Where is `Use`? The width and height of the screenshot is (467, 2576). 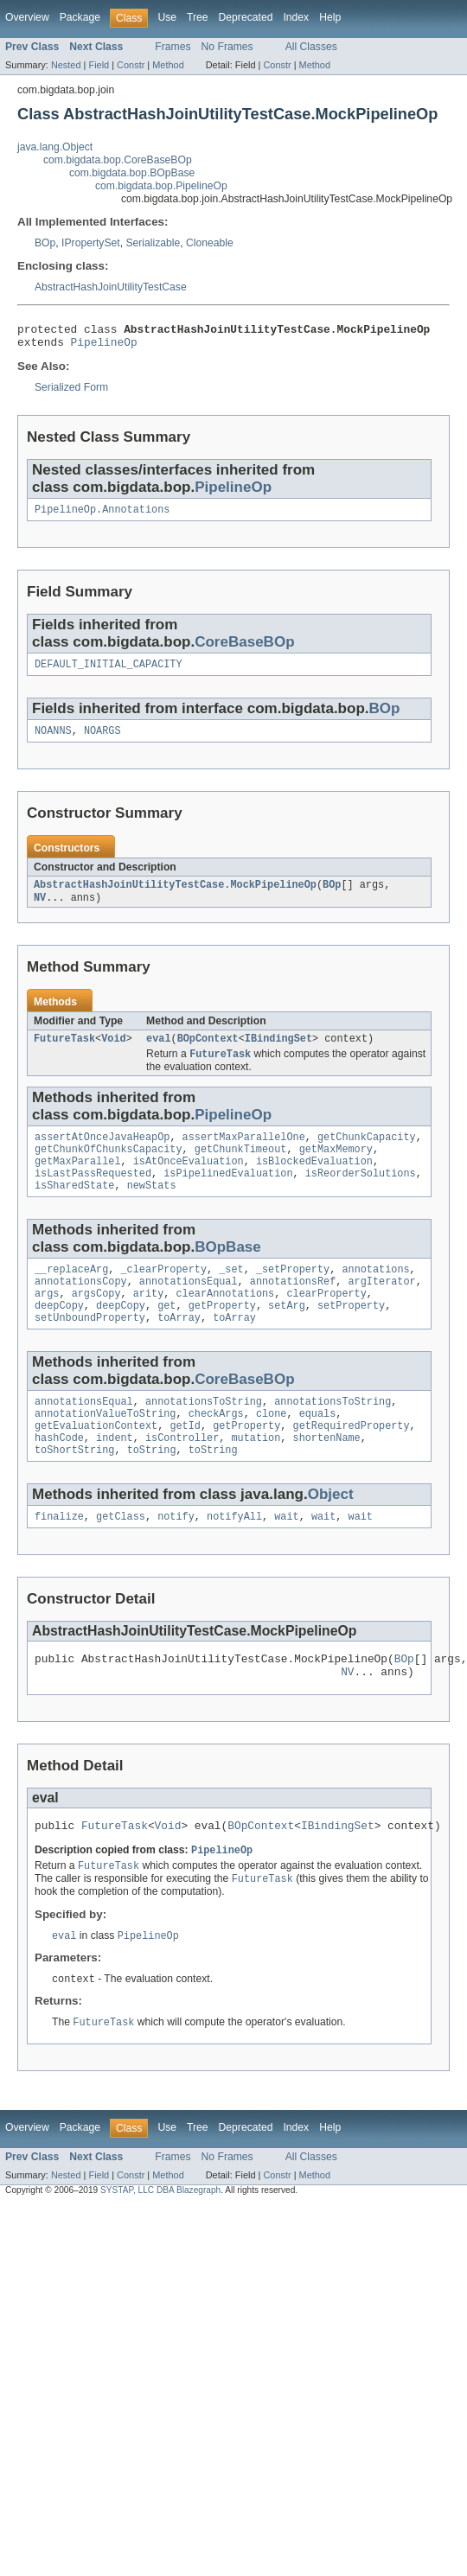 Use is located at coordinates (166, 17).